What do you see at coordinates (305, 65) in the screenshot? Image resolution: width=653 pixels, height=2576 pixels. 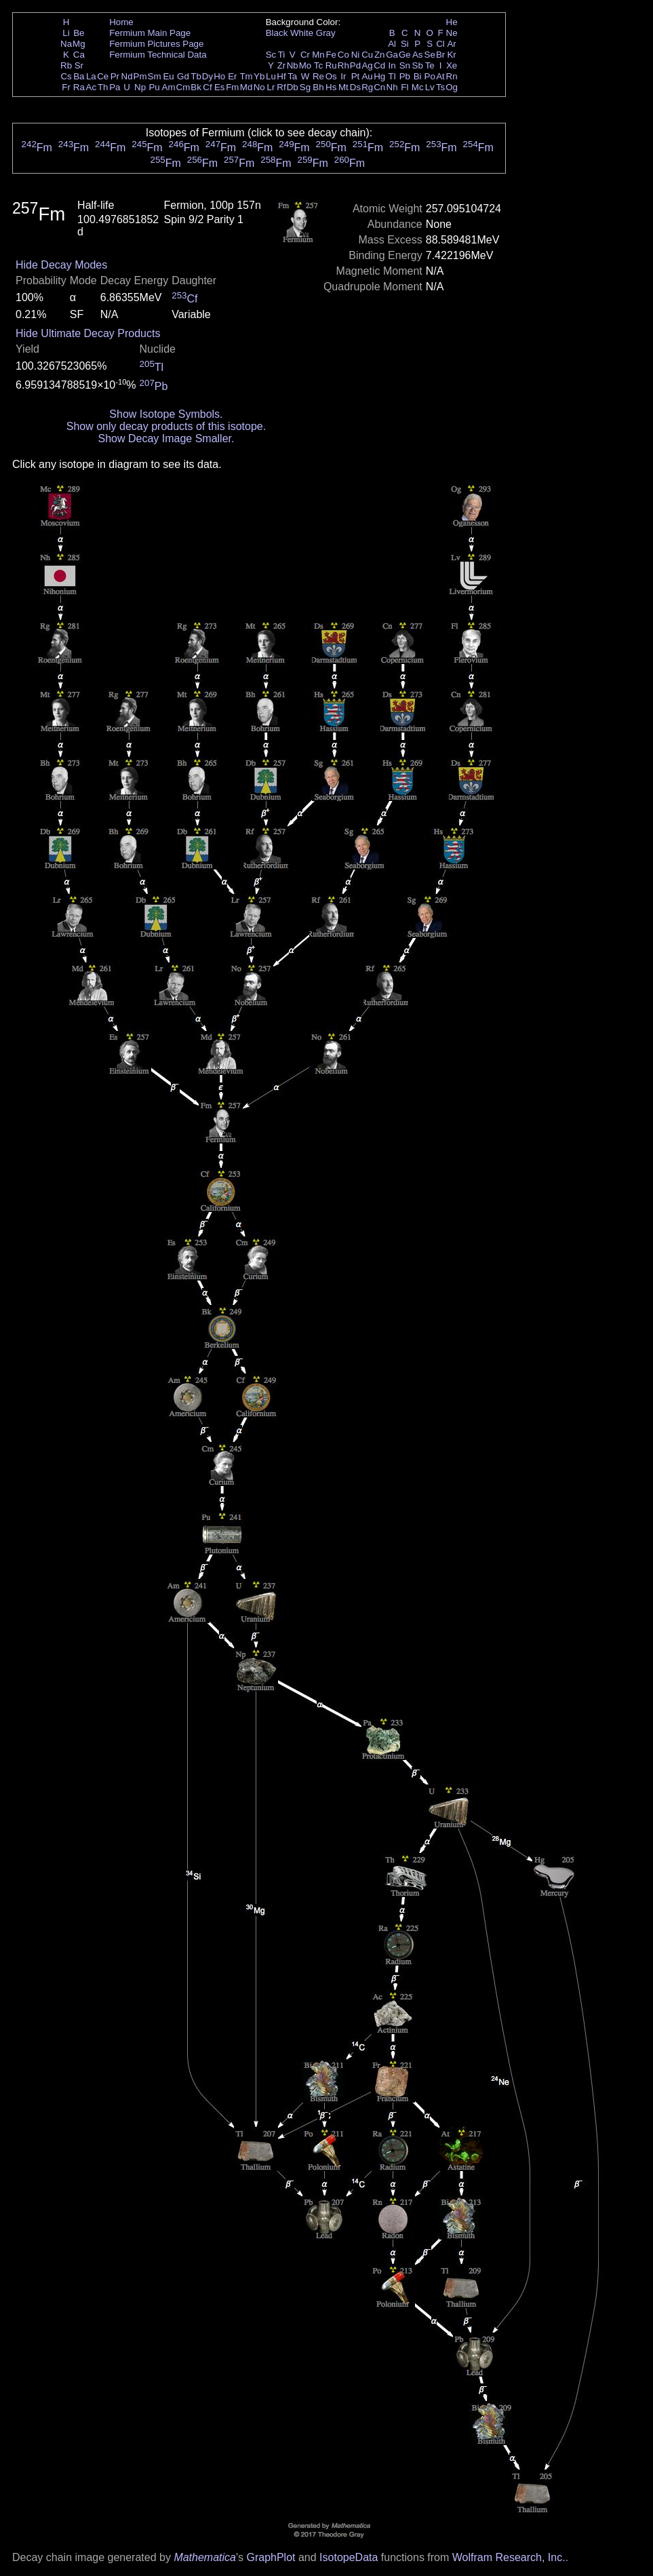 I see `Mo` at bounding box center [305, 65].